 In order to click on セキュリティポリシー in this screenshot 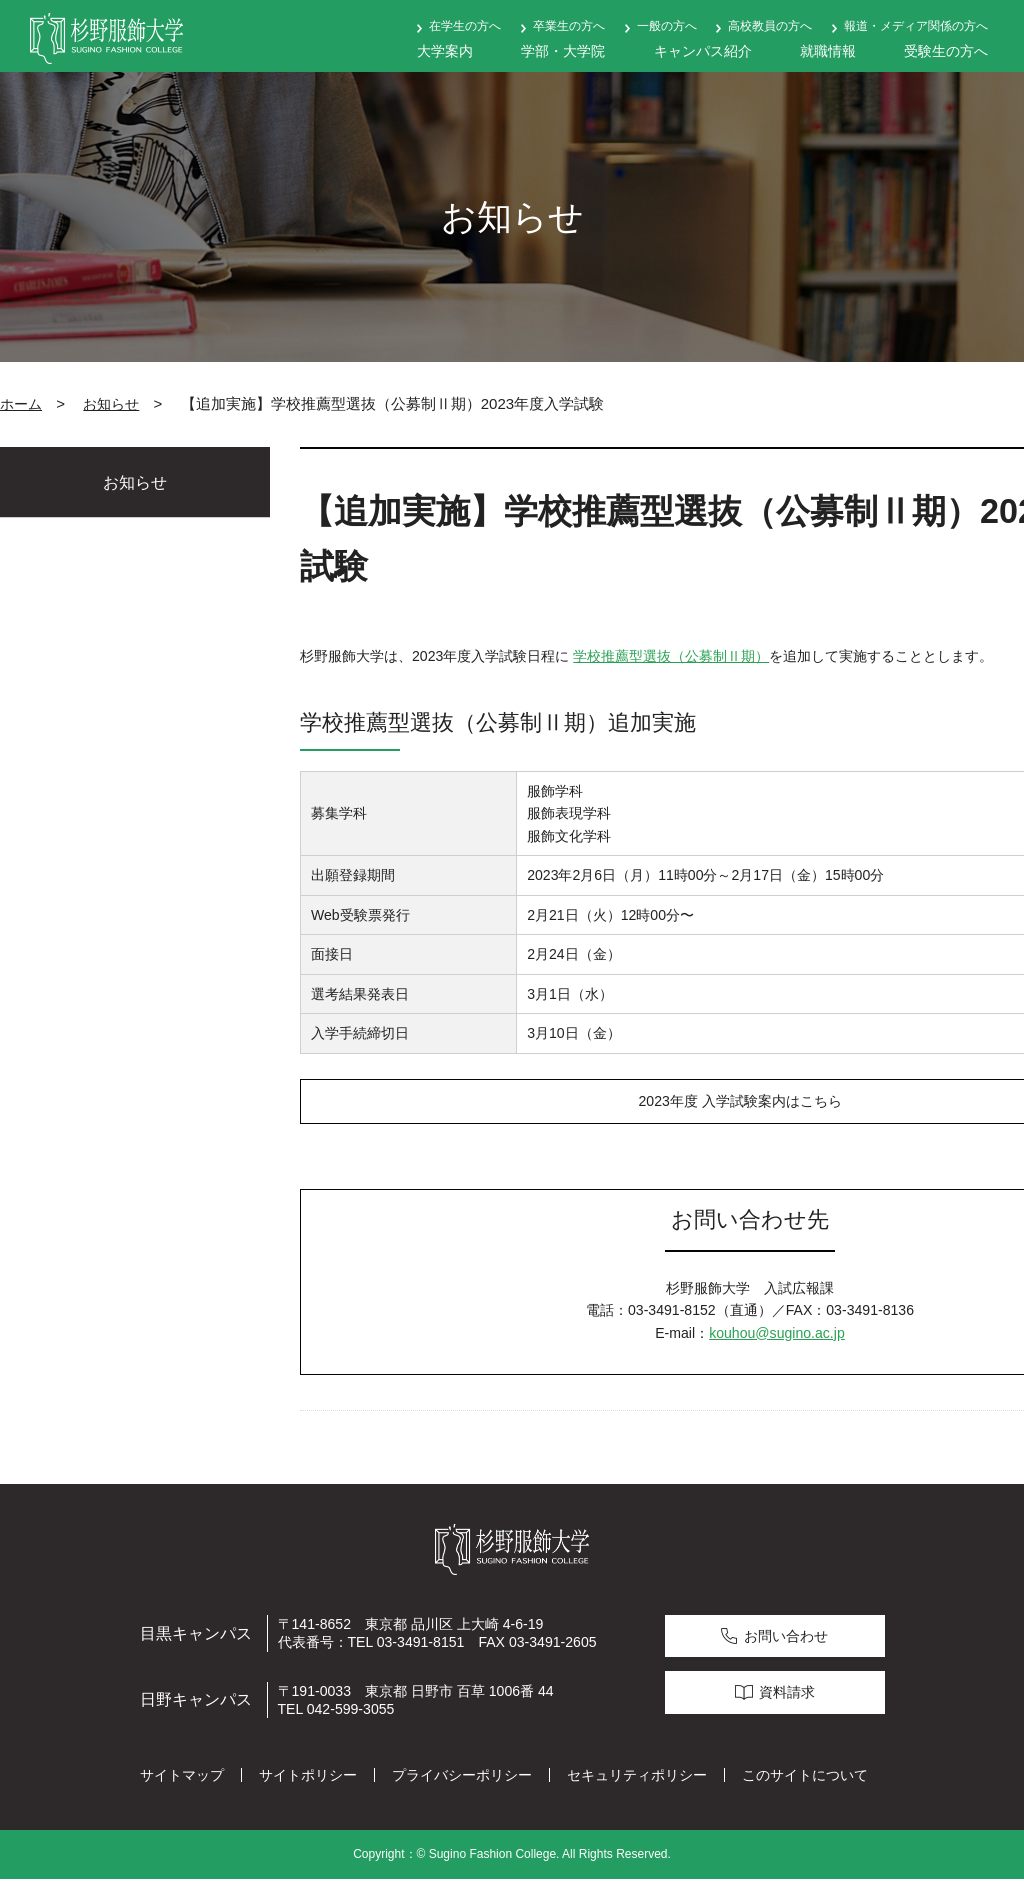, I will do `click(637, 1782)`.